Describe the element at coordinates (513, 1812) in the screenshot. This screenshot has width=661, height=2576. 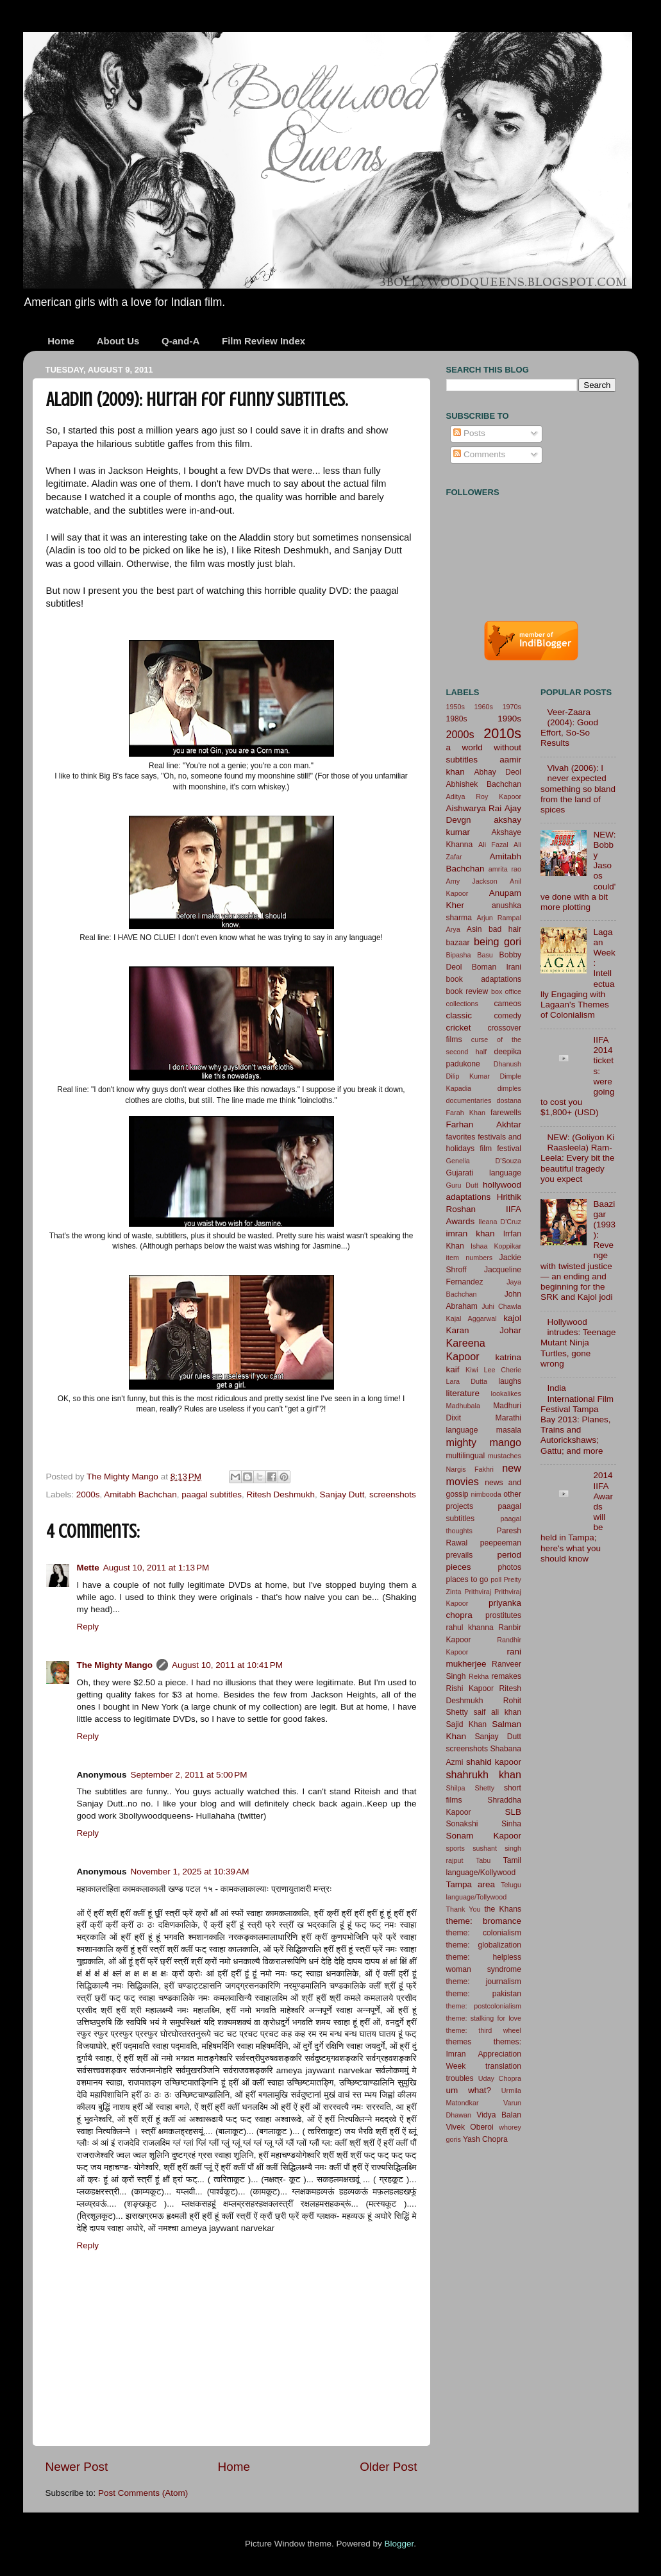
I see `SLB` at that location.